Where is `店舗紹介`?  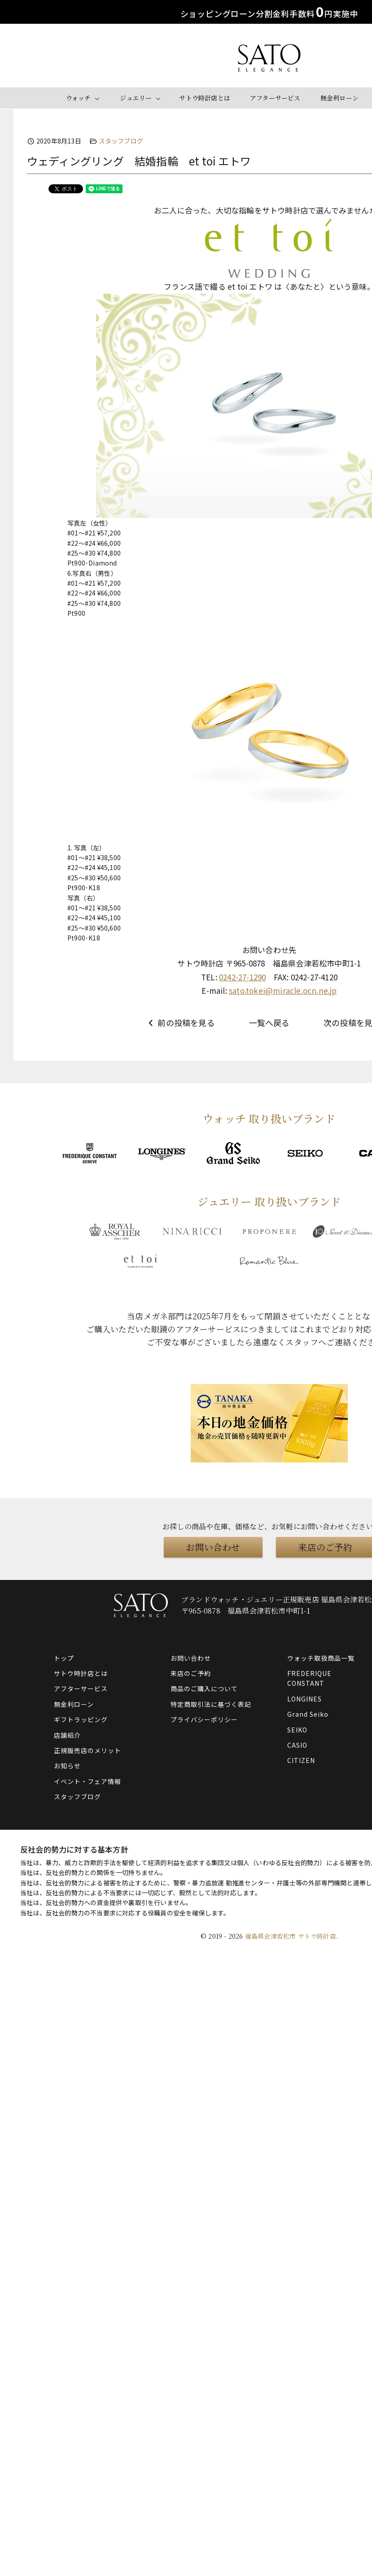 店舗紹介 is located at coordinates (67, 1735).